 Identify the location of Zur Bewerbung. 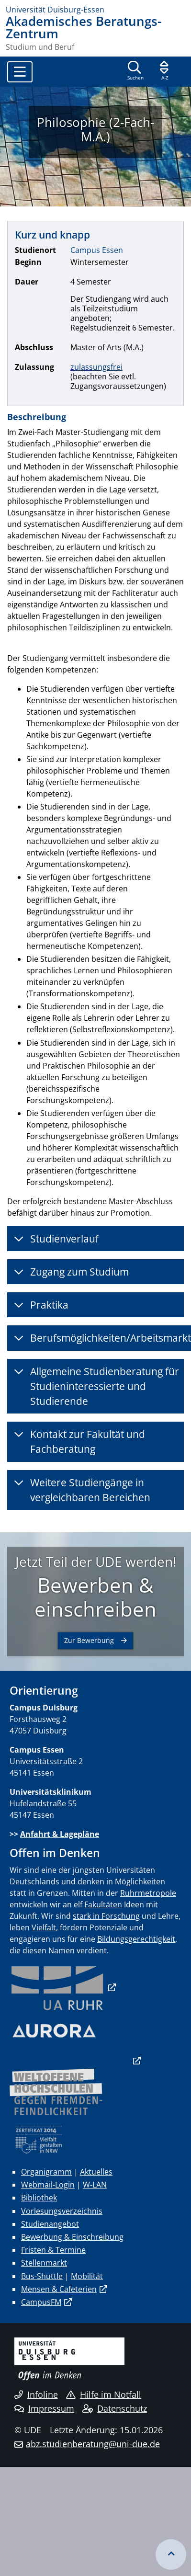
(89, 1640).